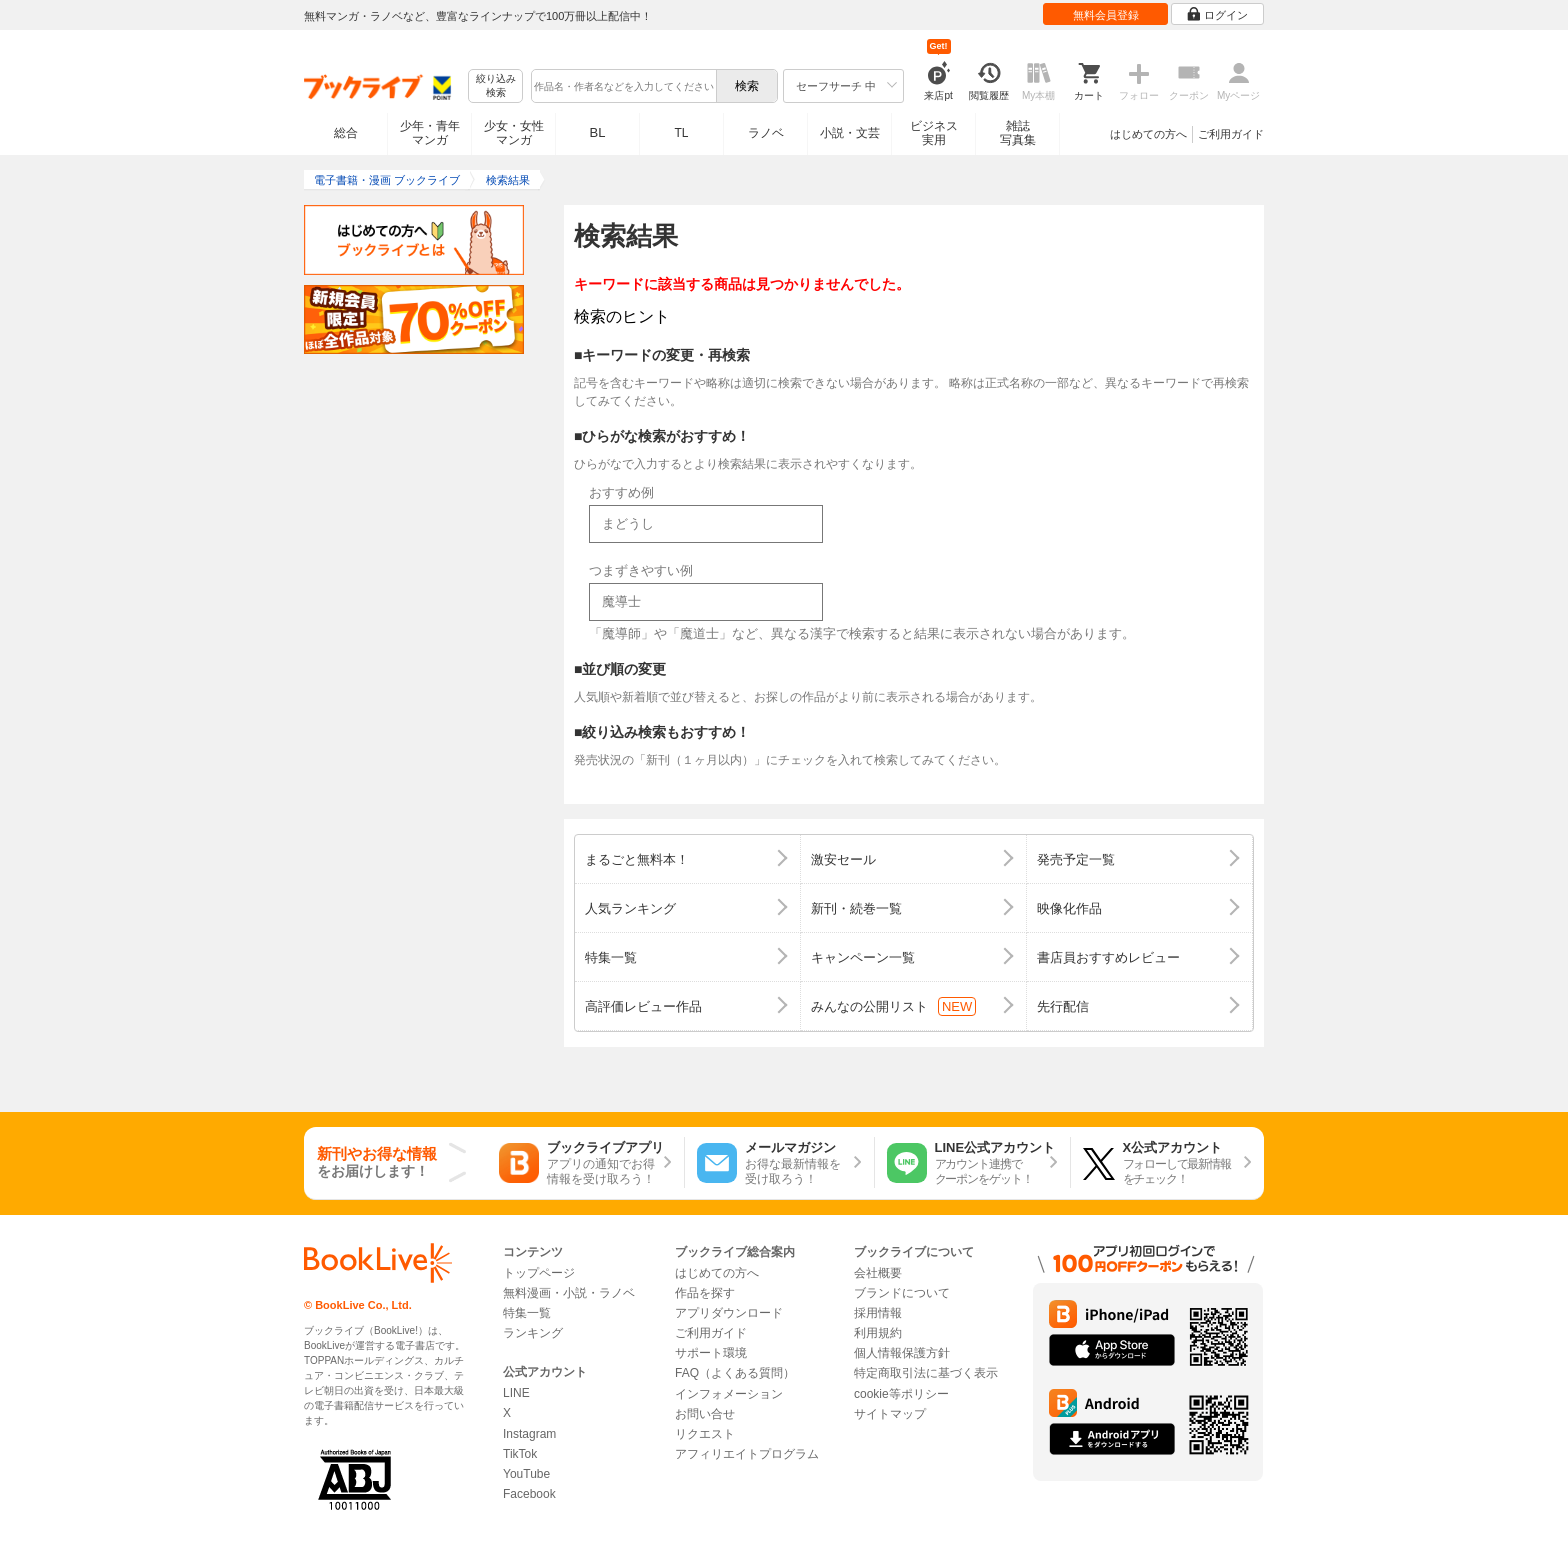 Image resolution: width=1568 pixels, height=1562 pixels. Describe the element at coordinates (878, 1313) in the screenshot. I see `採用情報` at that location.